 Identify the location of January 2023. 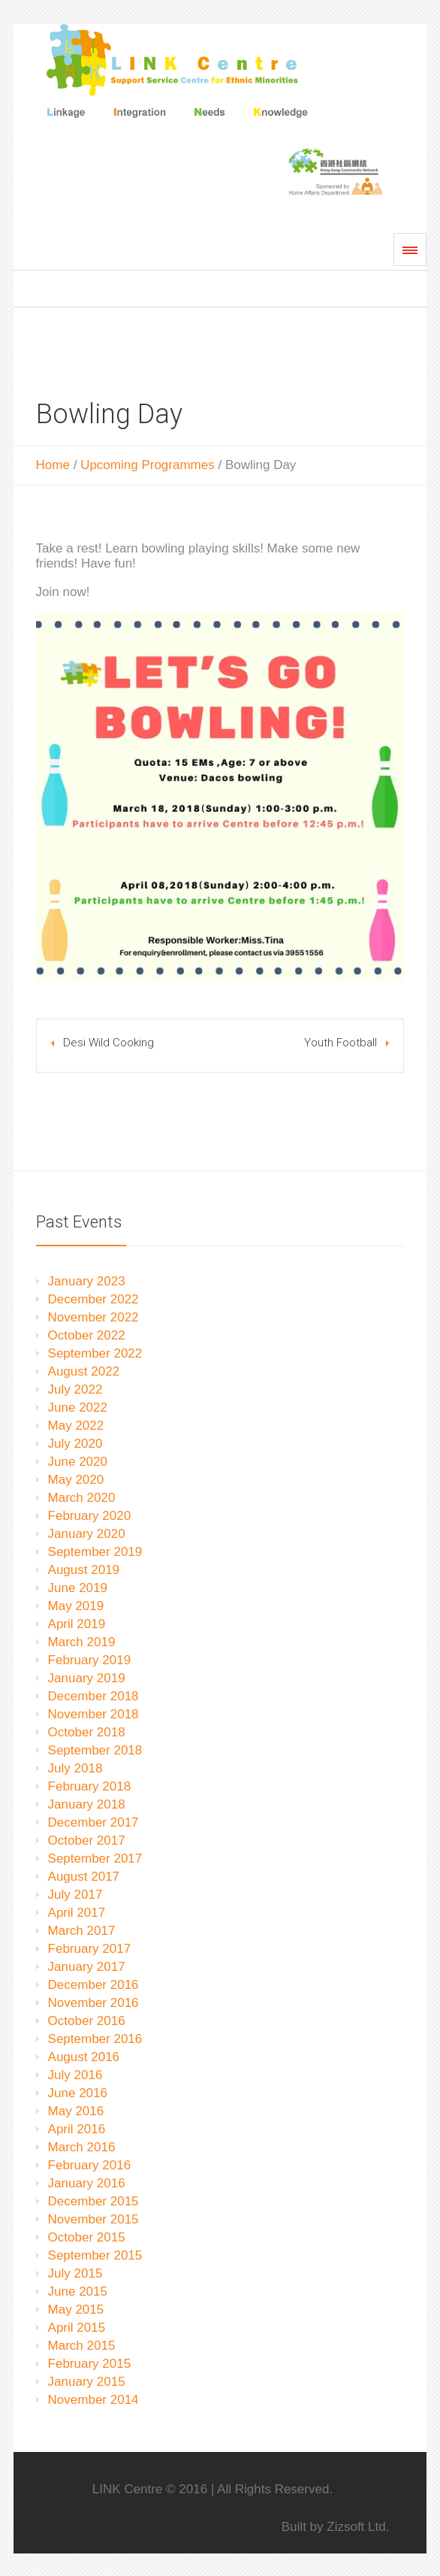
(86, 1281).